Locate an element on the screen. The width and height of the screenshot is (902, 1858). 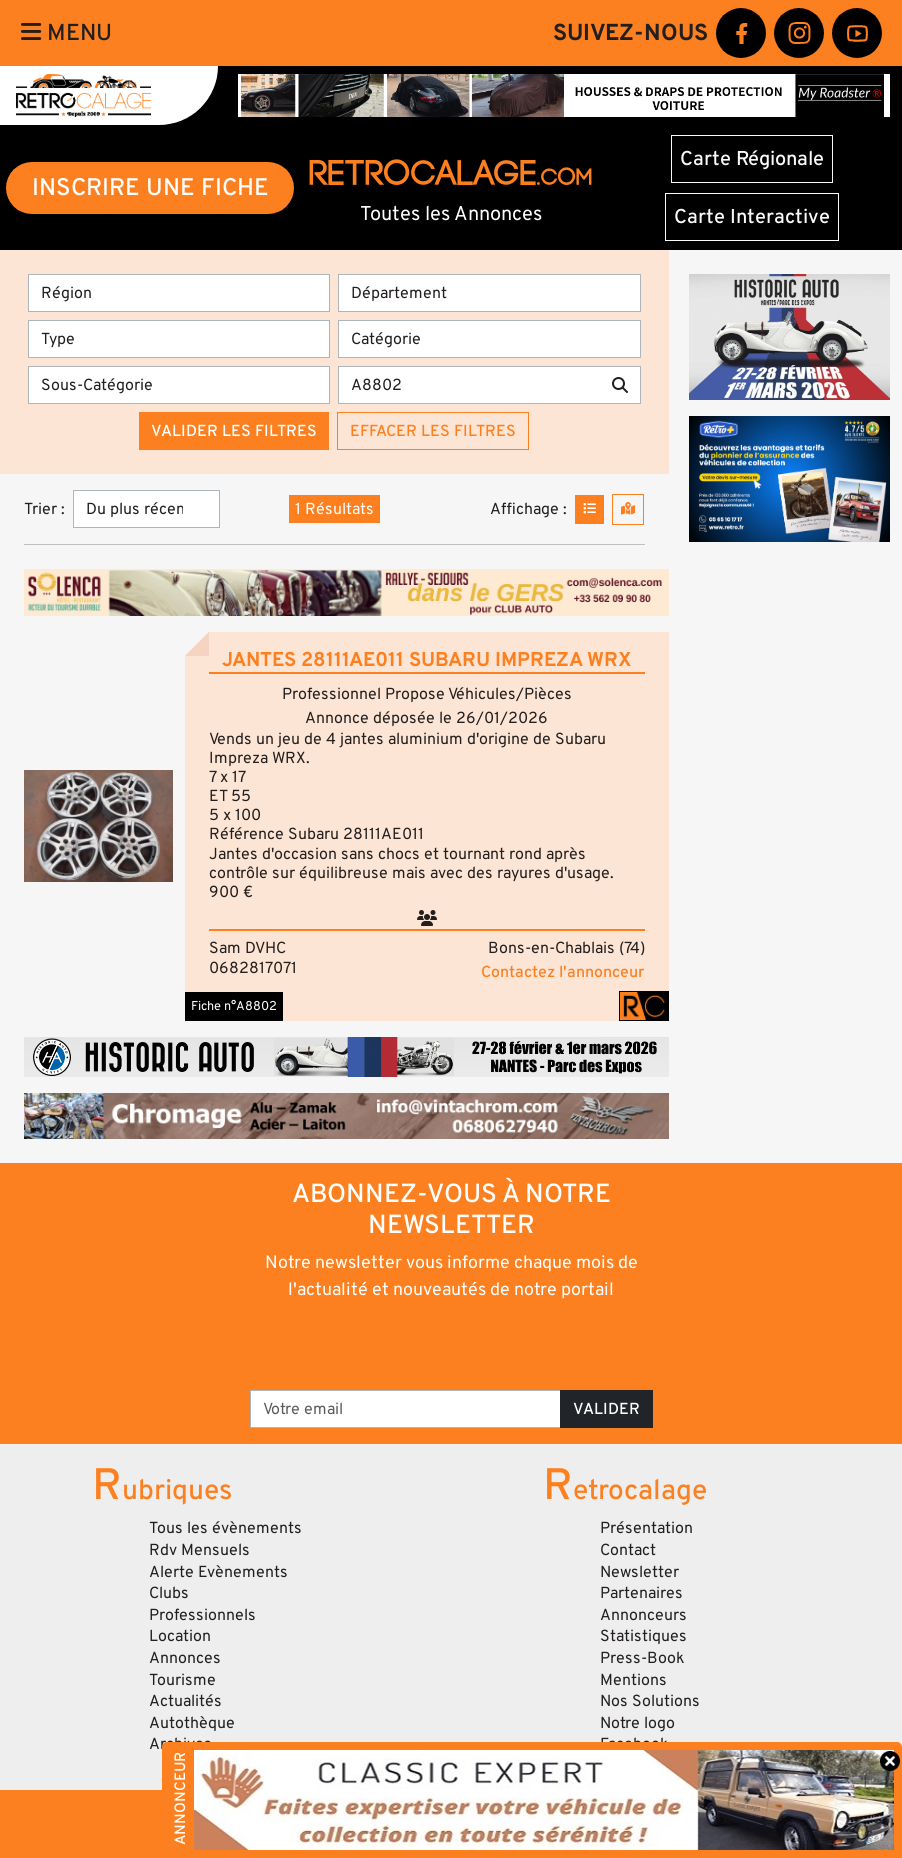
Autothèque is located at coordinates (192, 1723).